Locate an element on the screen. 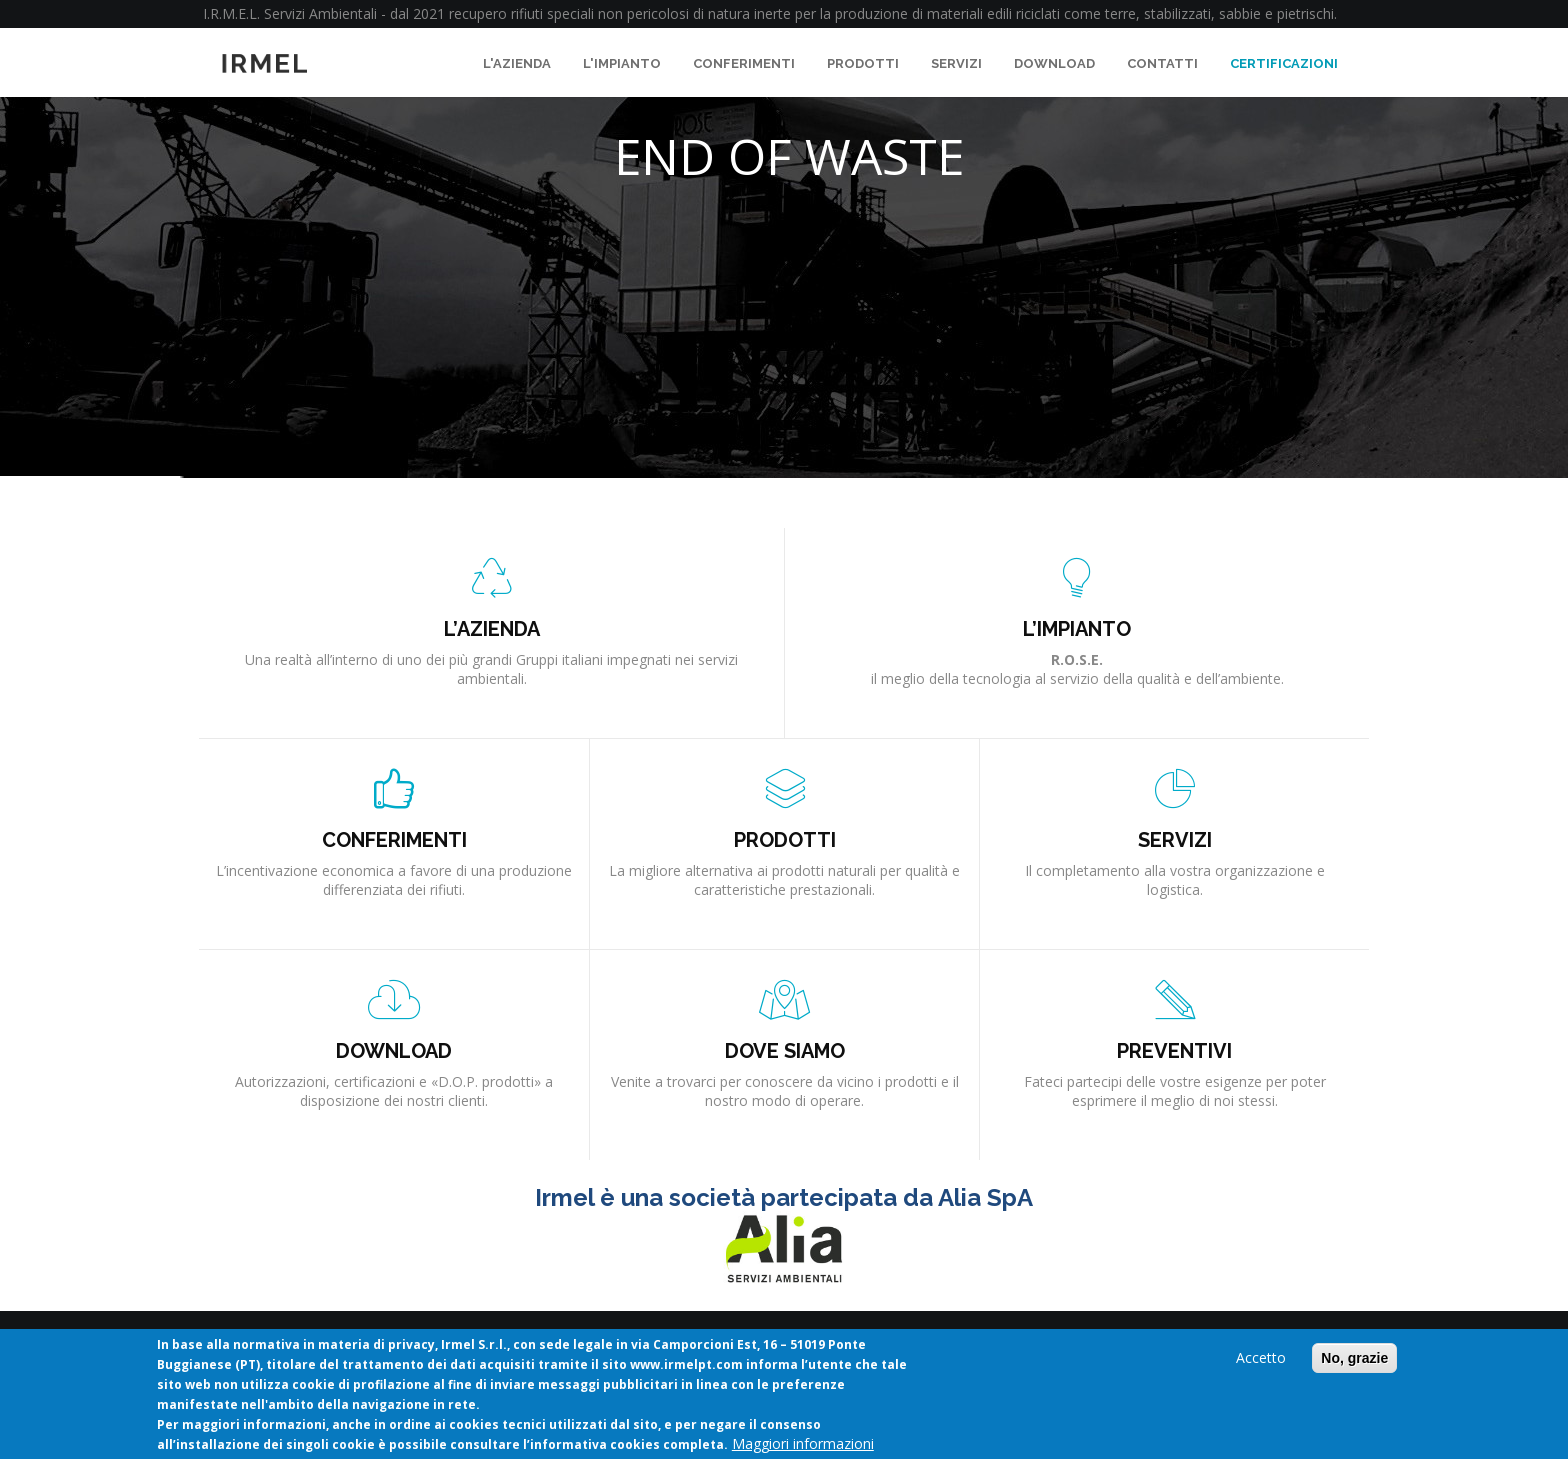  Accetto is located at coordinates (1261, 1359).